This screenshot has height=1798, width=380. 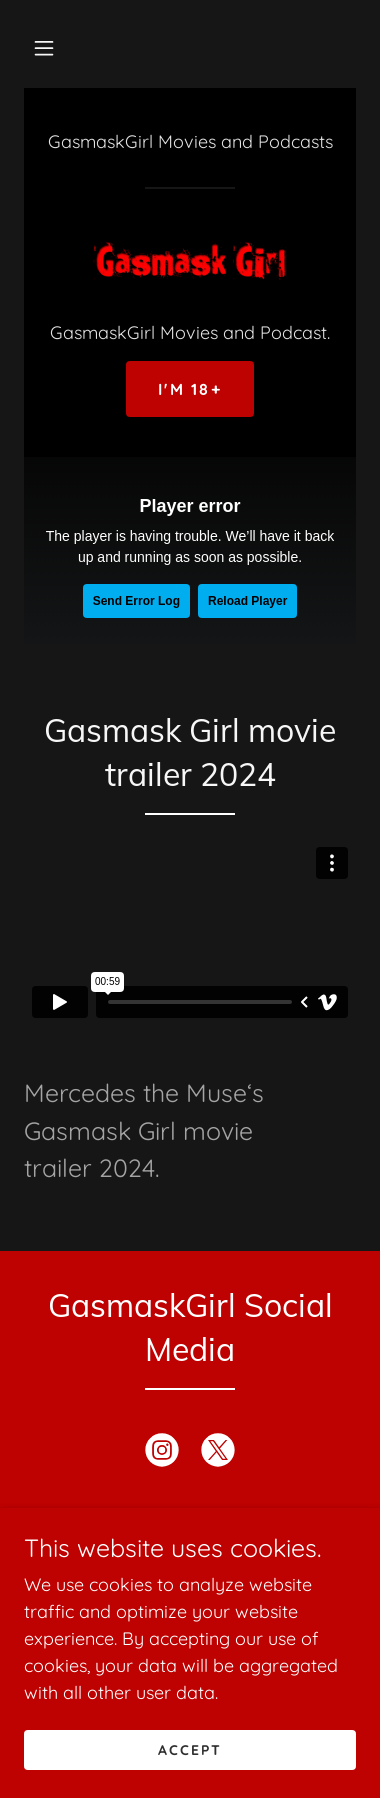 What do you see at coordinates (190, 389) in the screenshot?
I see `I'm 18+` at bounding box center [190, 389].